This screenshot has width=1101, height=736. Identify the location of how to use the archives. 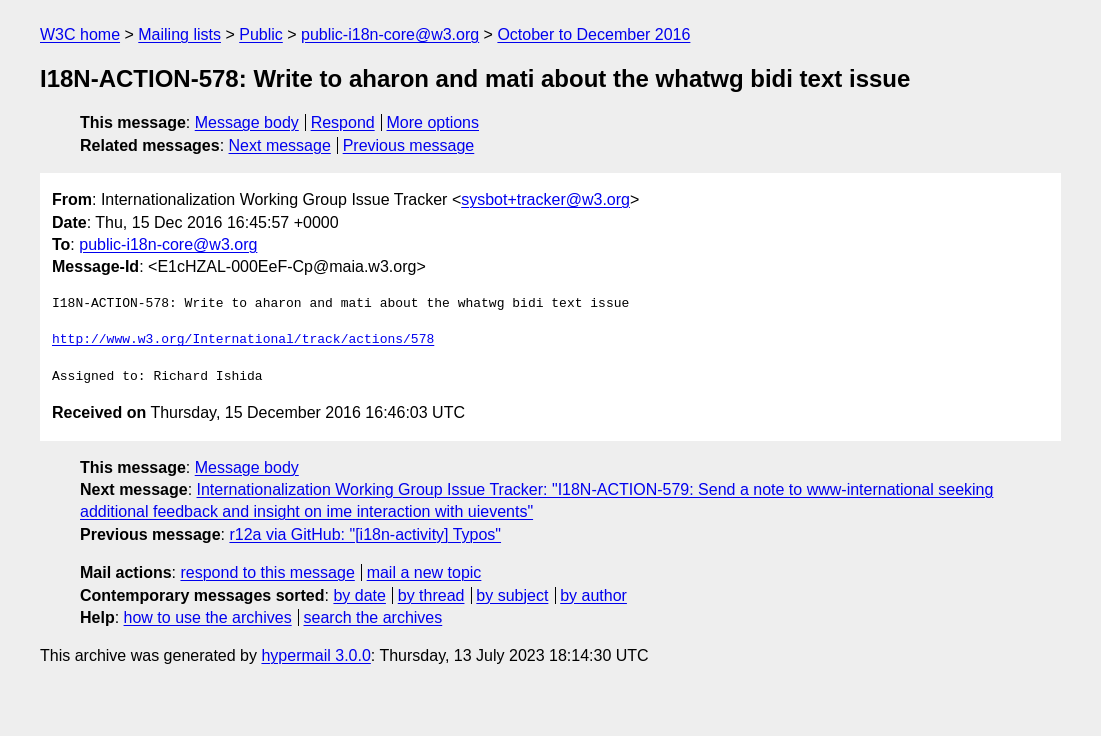
(208, 617).